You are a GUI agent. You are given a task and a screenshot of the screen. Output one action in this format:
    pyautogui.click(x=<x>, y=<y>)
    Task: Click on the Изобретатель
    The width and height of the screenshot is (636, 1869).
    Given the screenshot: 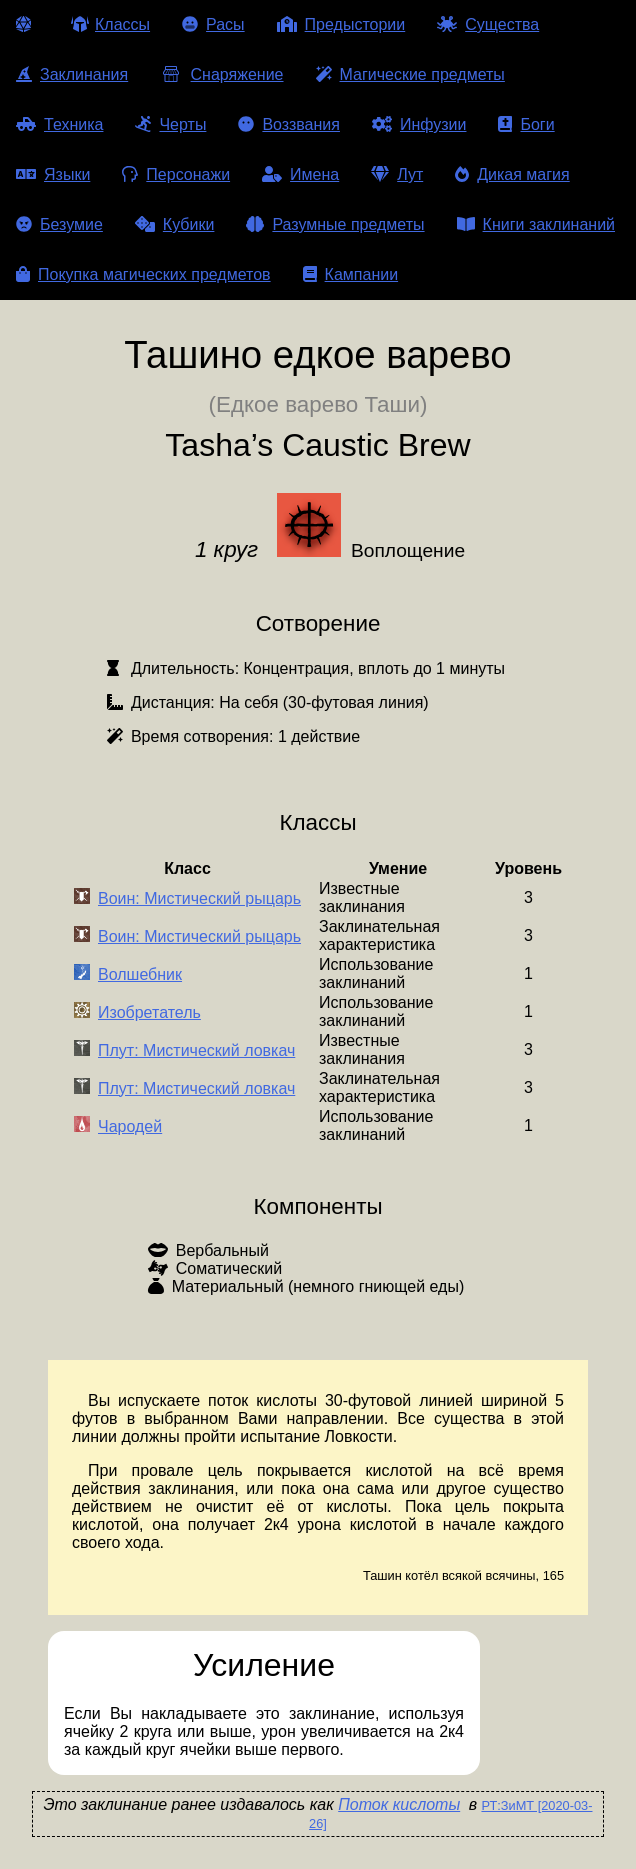 What is the action you would take?
    pyautogui.click(x=149, y=1012)
    